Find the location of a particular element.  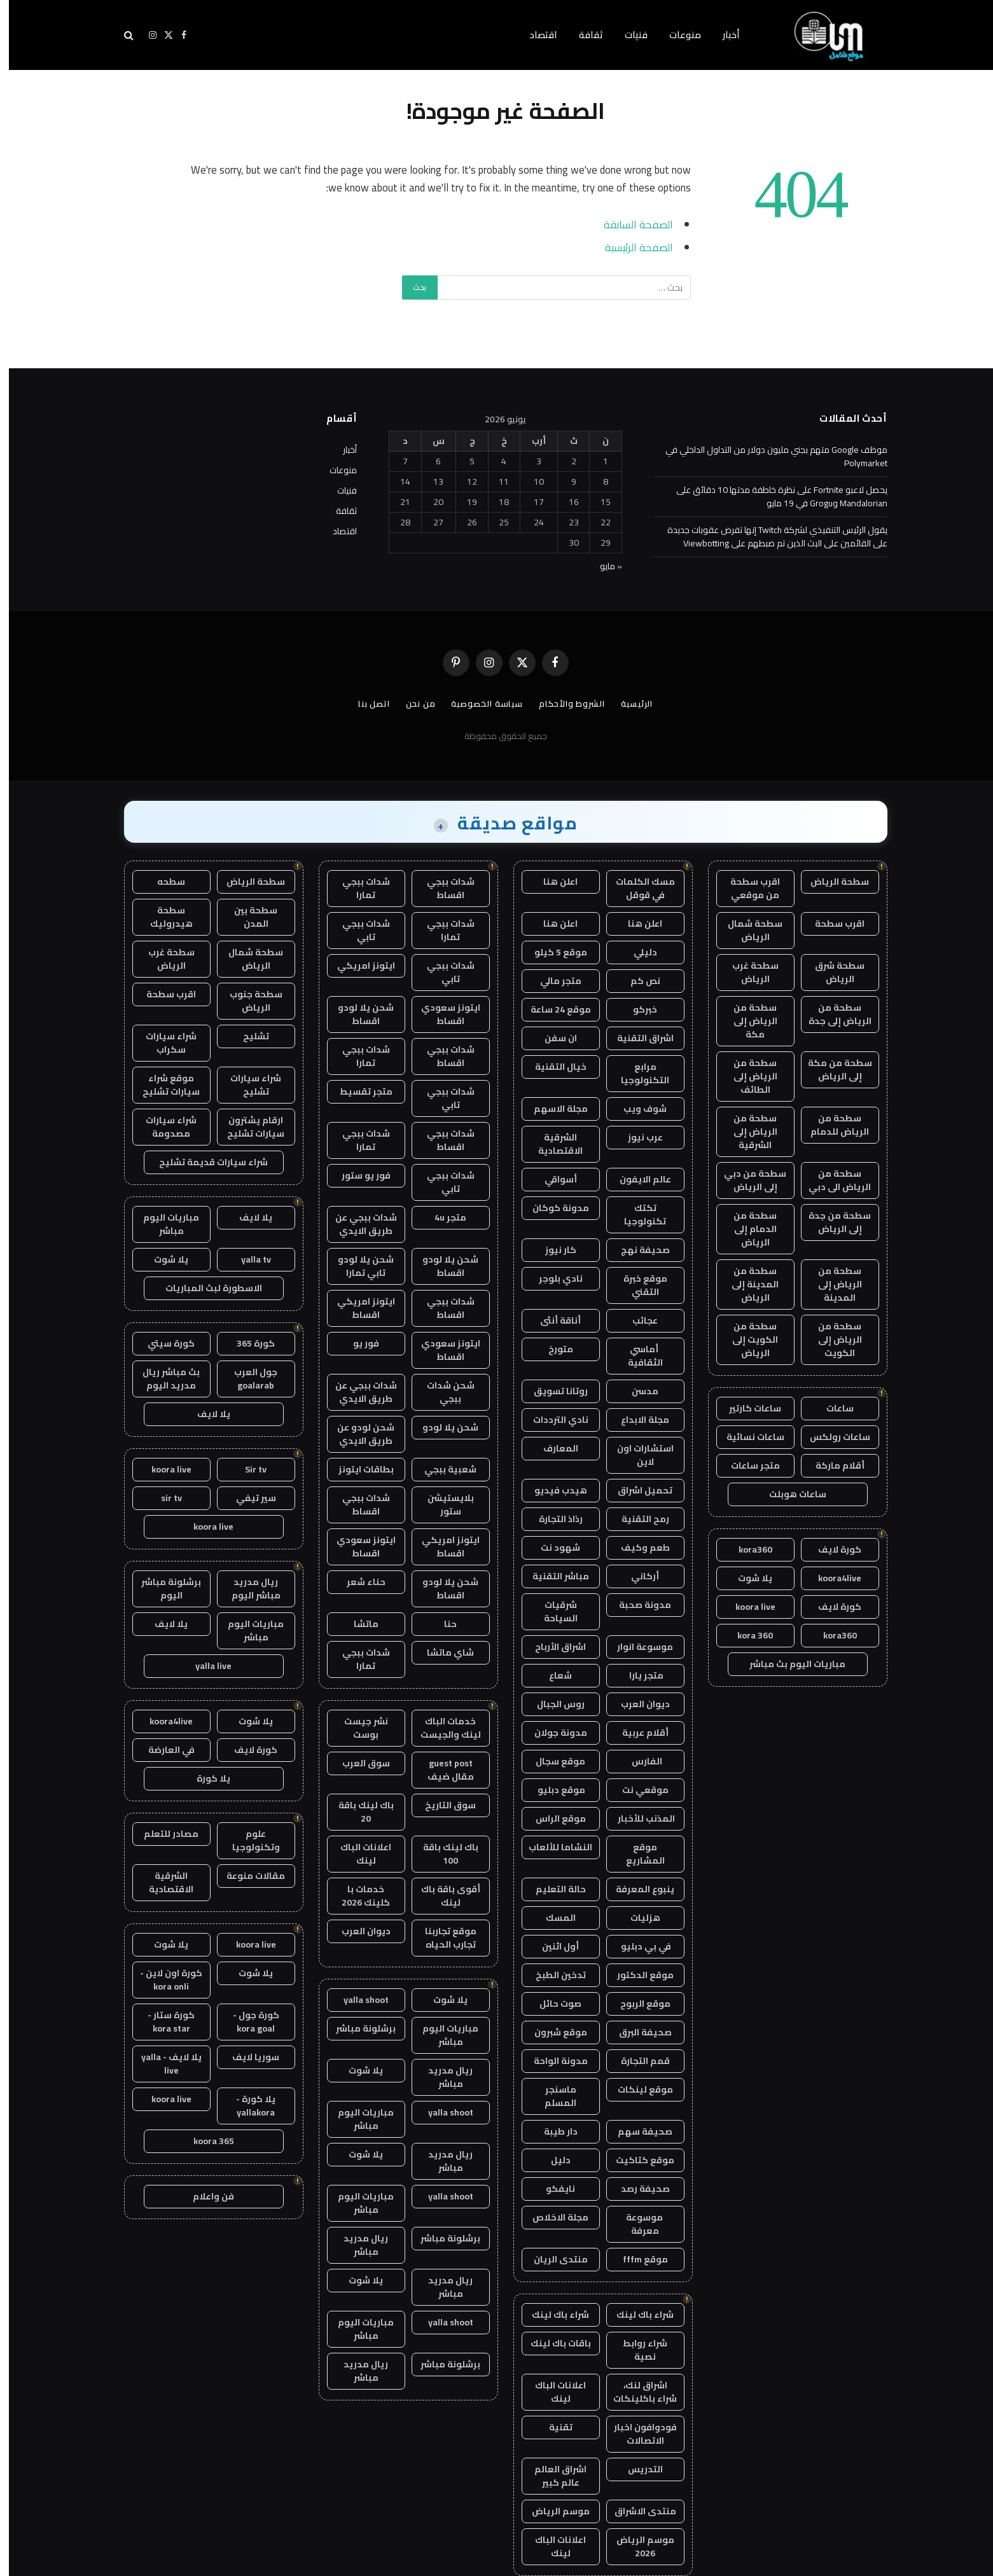

أول اثنين is located at coordinates (551, 1946).